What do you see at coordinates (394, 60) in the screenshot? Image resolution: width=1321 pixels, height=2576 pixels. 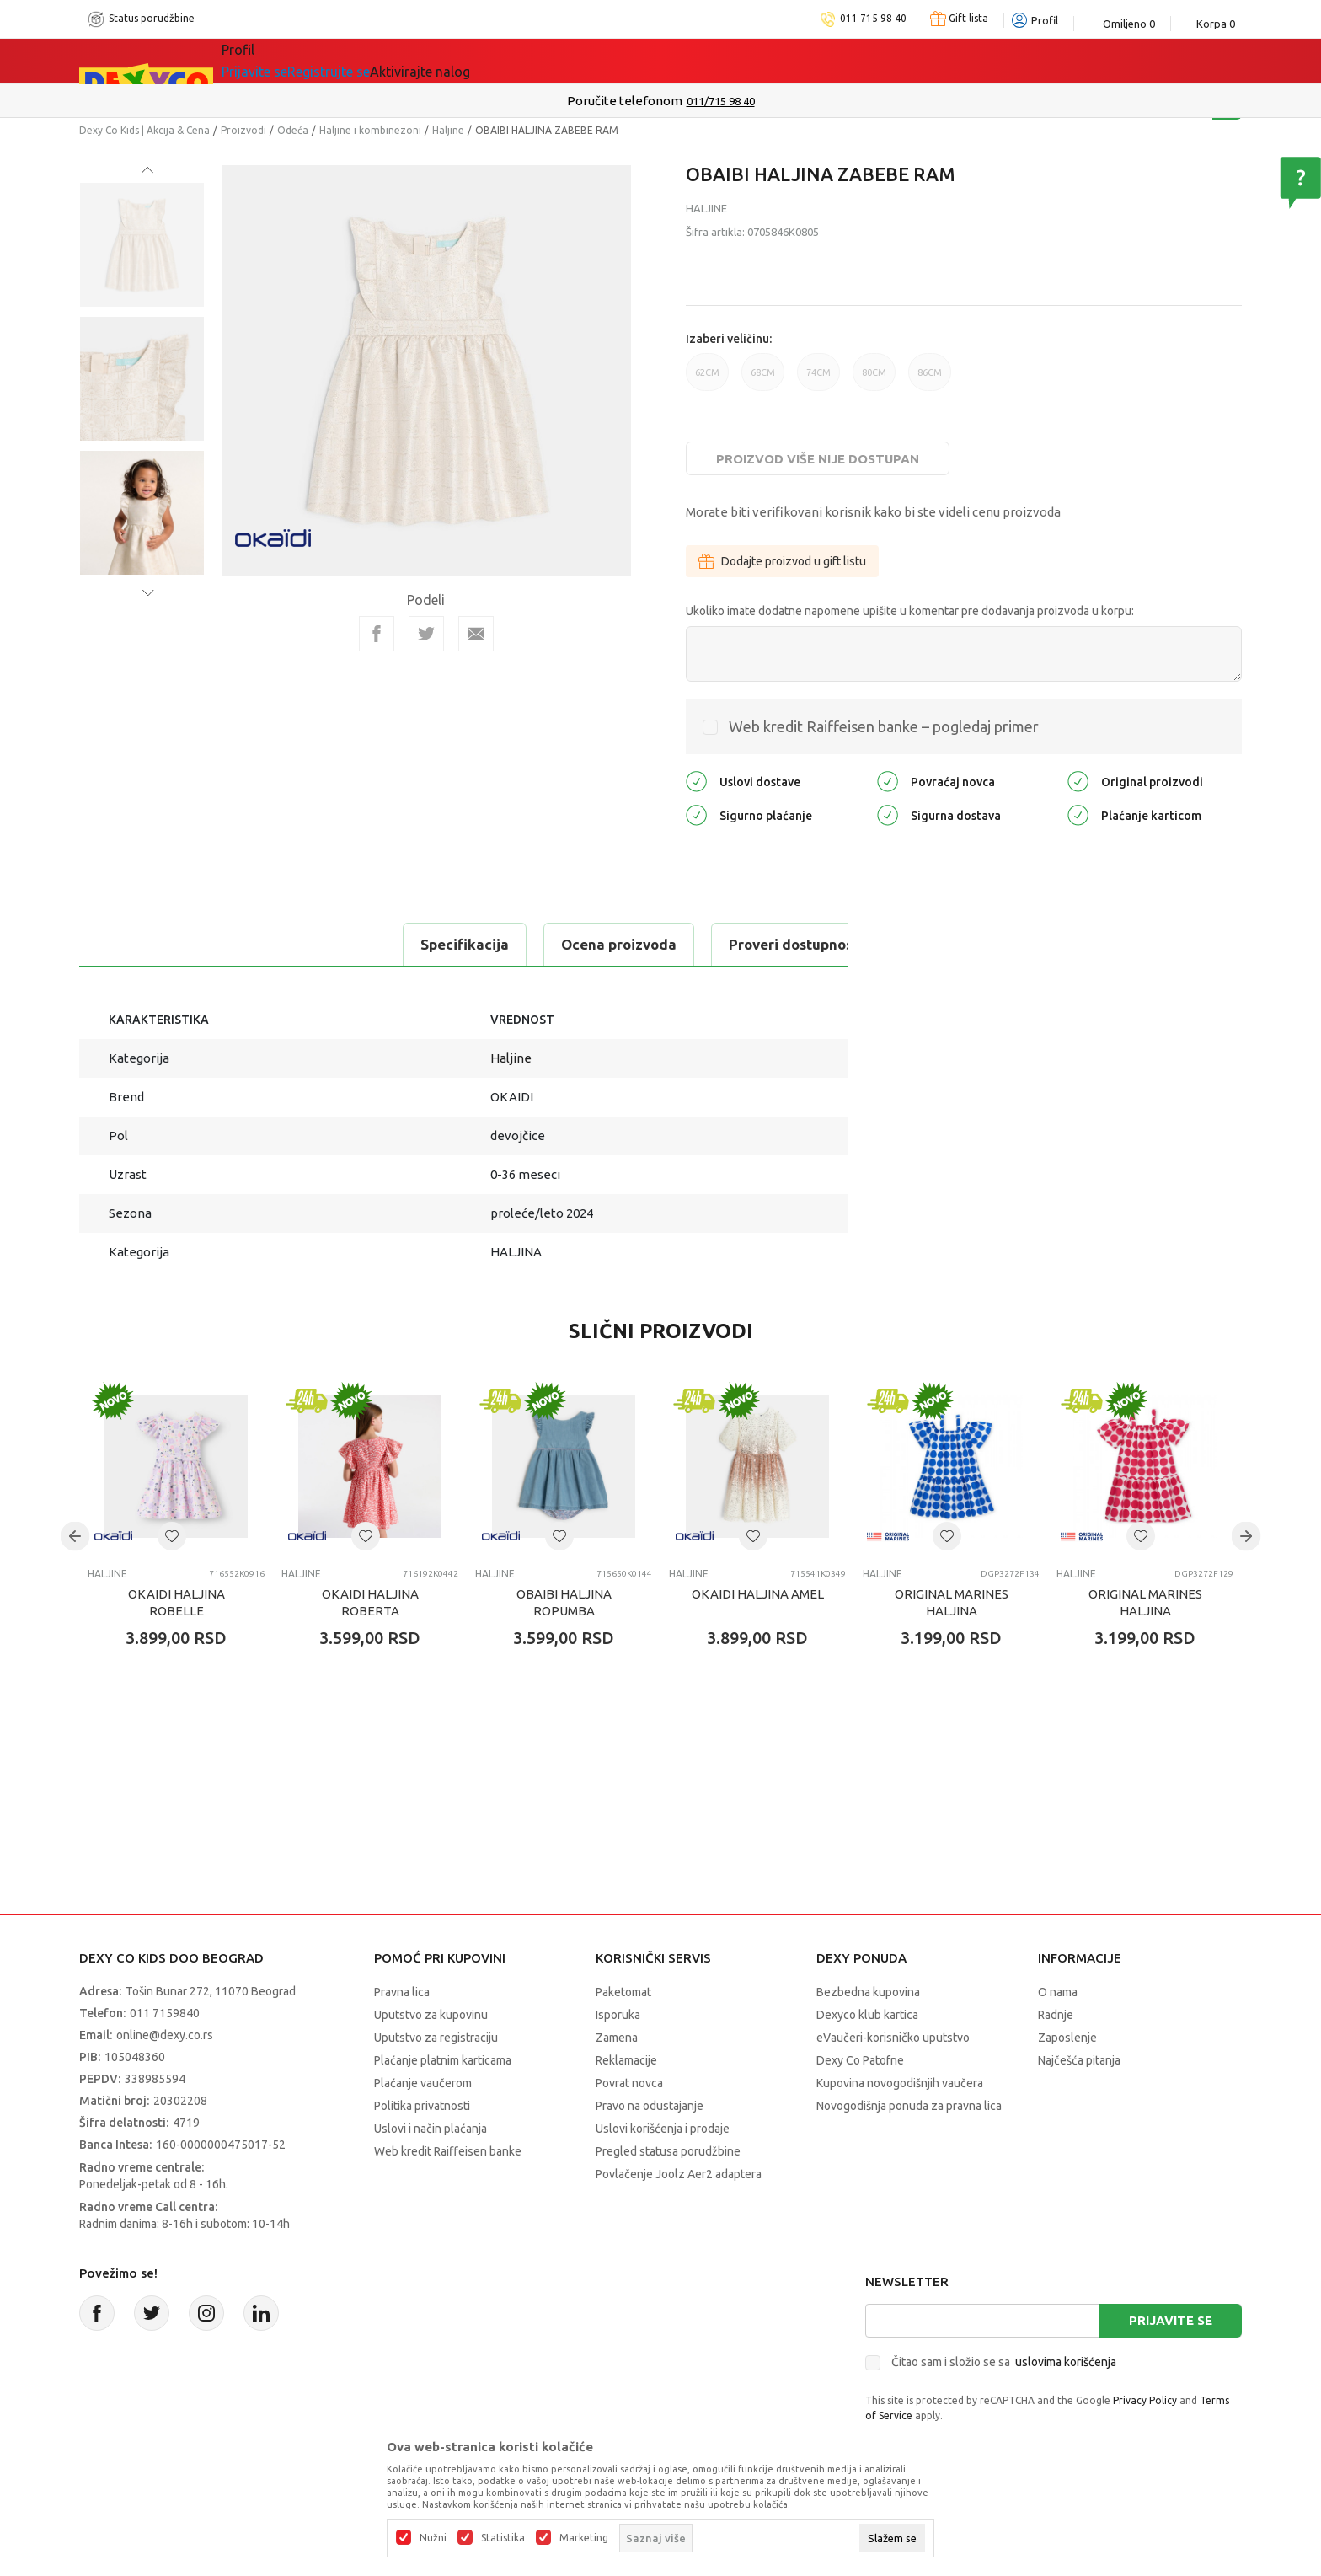 I see `Akcija` at bounding box center [394, 60].